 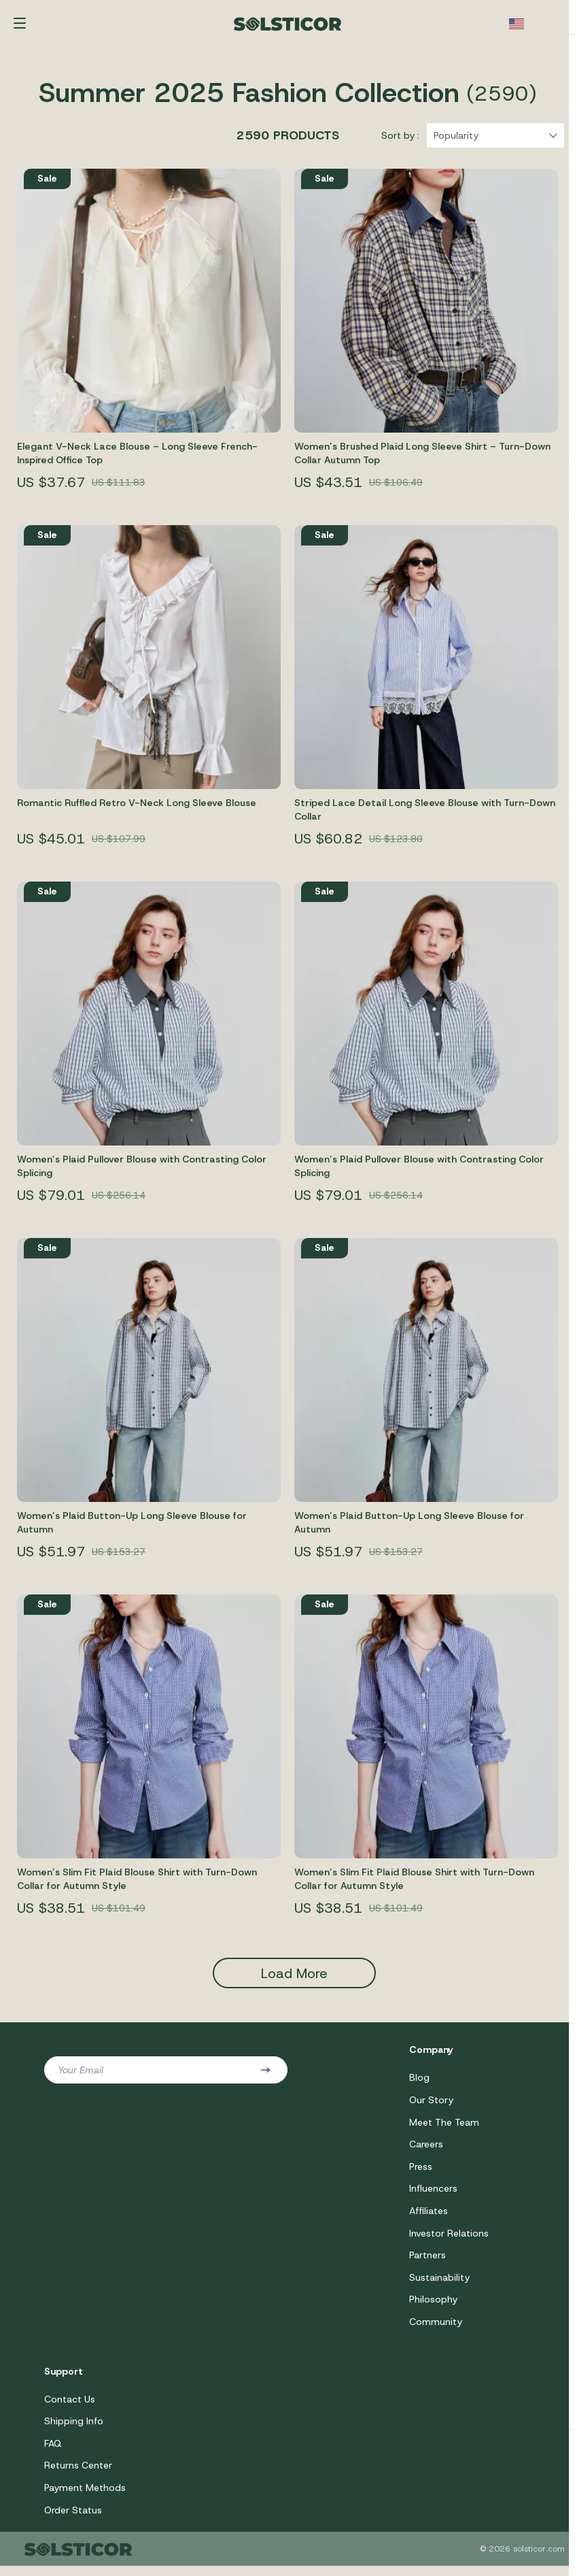 I want to click on Influencers, so click(x=433, y=2195).